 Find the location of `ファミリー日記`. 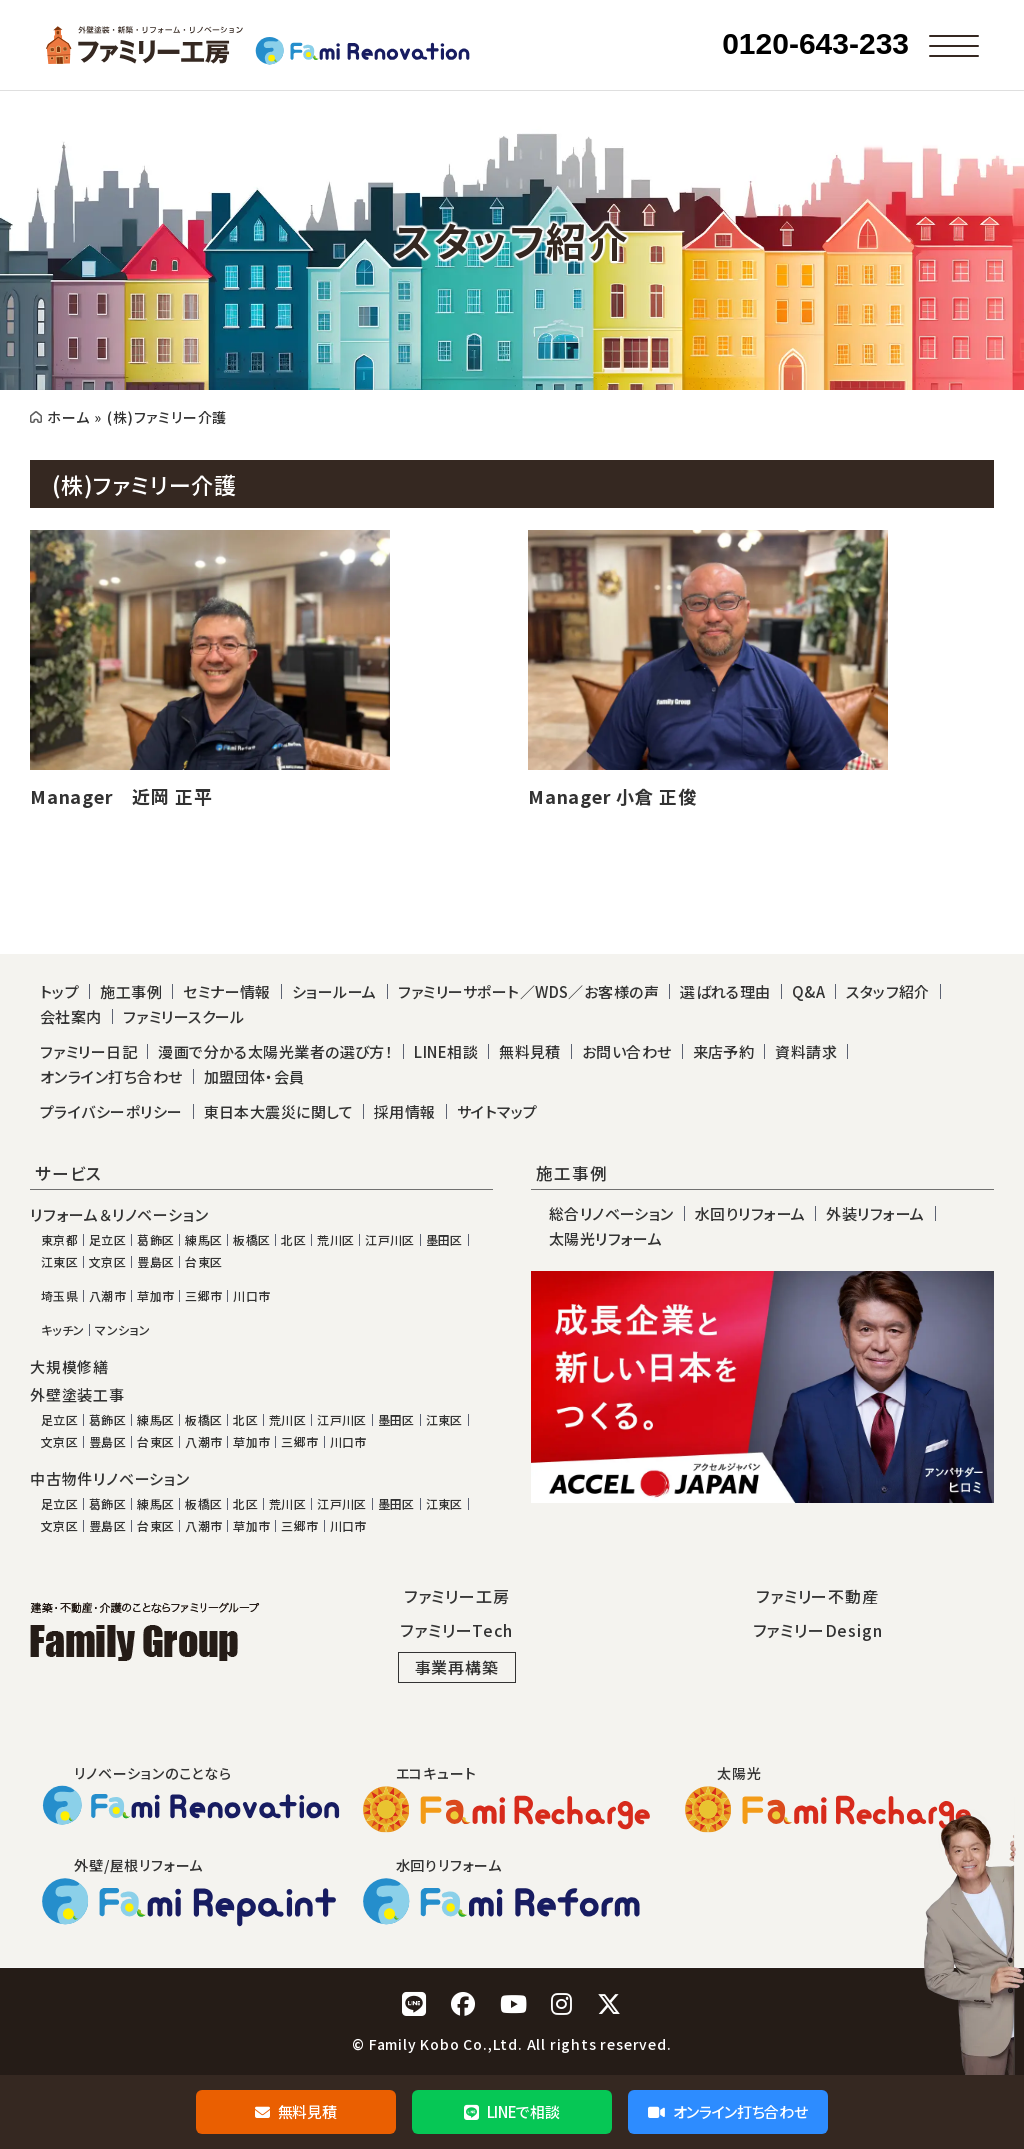

ファミリー日記 is located at coordinates (88, 1051).